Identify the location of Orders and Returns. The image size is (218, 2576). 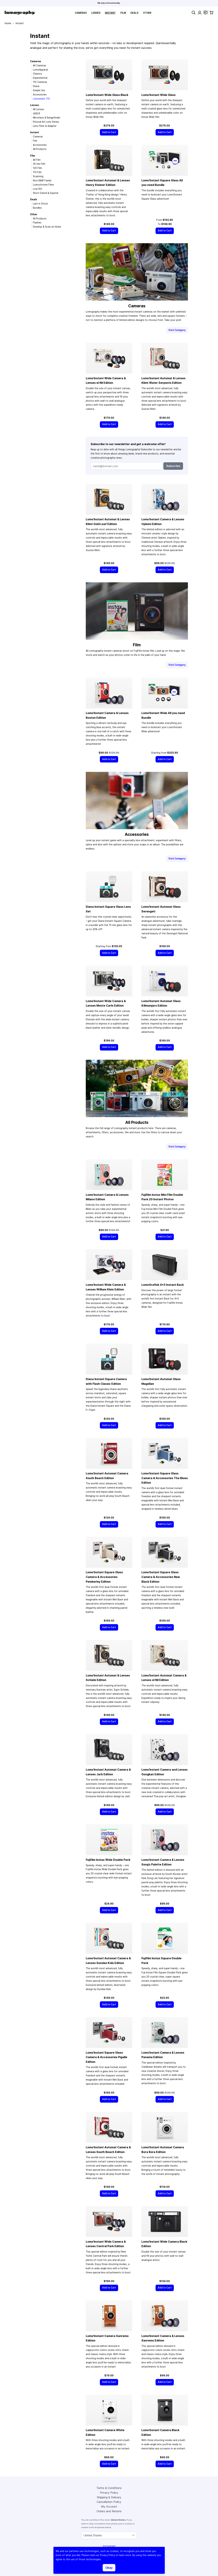
(109, 2511).